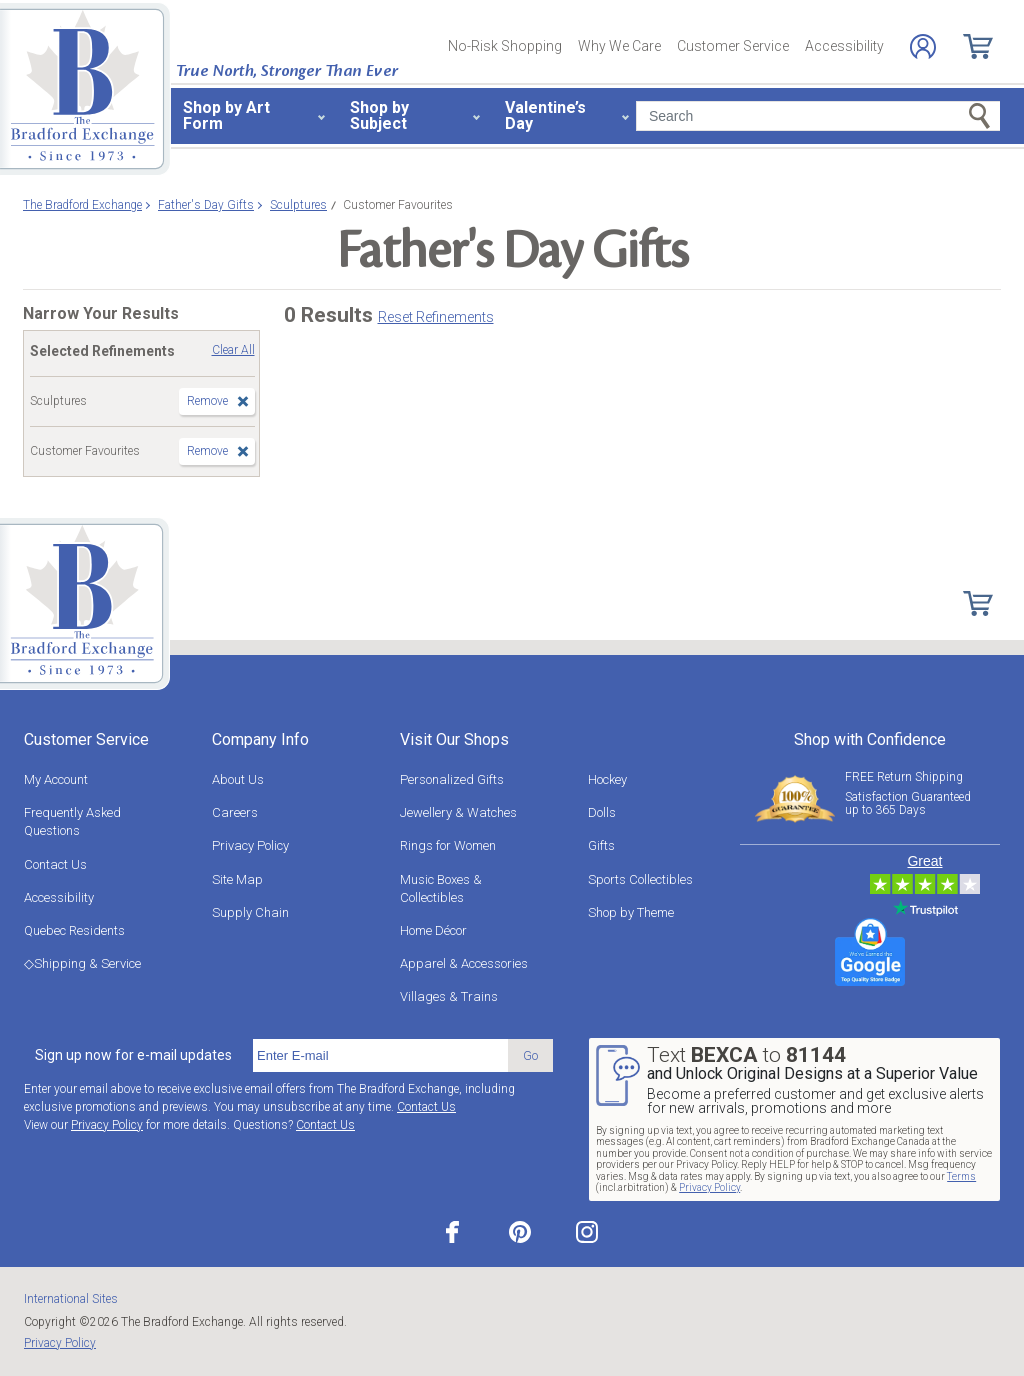 The image size is (1024, 1376). What do you see at coordinates (71, 1299) in the screenshot?
I see `International Sites` at bounding box center [71, 1299].